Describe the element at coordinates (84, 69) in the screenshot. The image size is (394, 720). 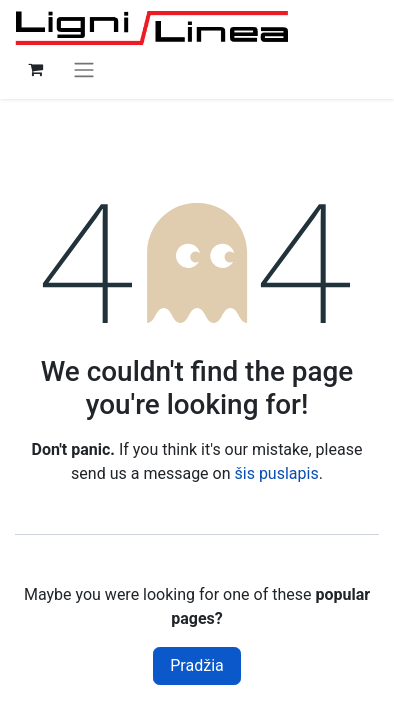
I see `[Perjungti navigaciją]` at that location.